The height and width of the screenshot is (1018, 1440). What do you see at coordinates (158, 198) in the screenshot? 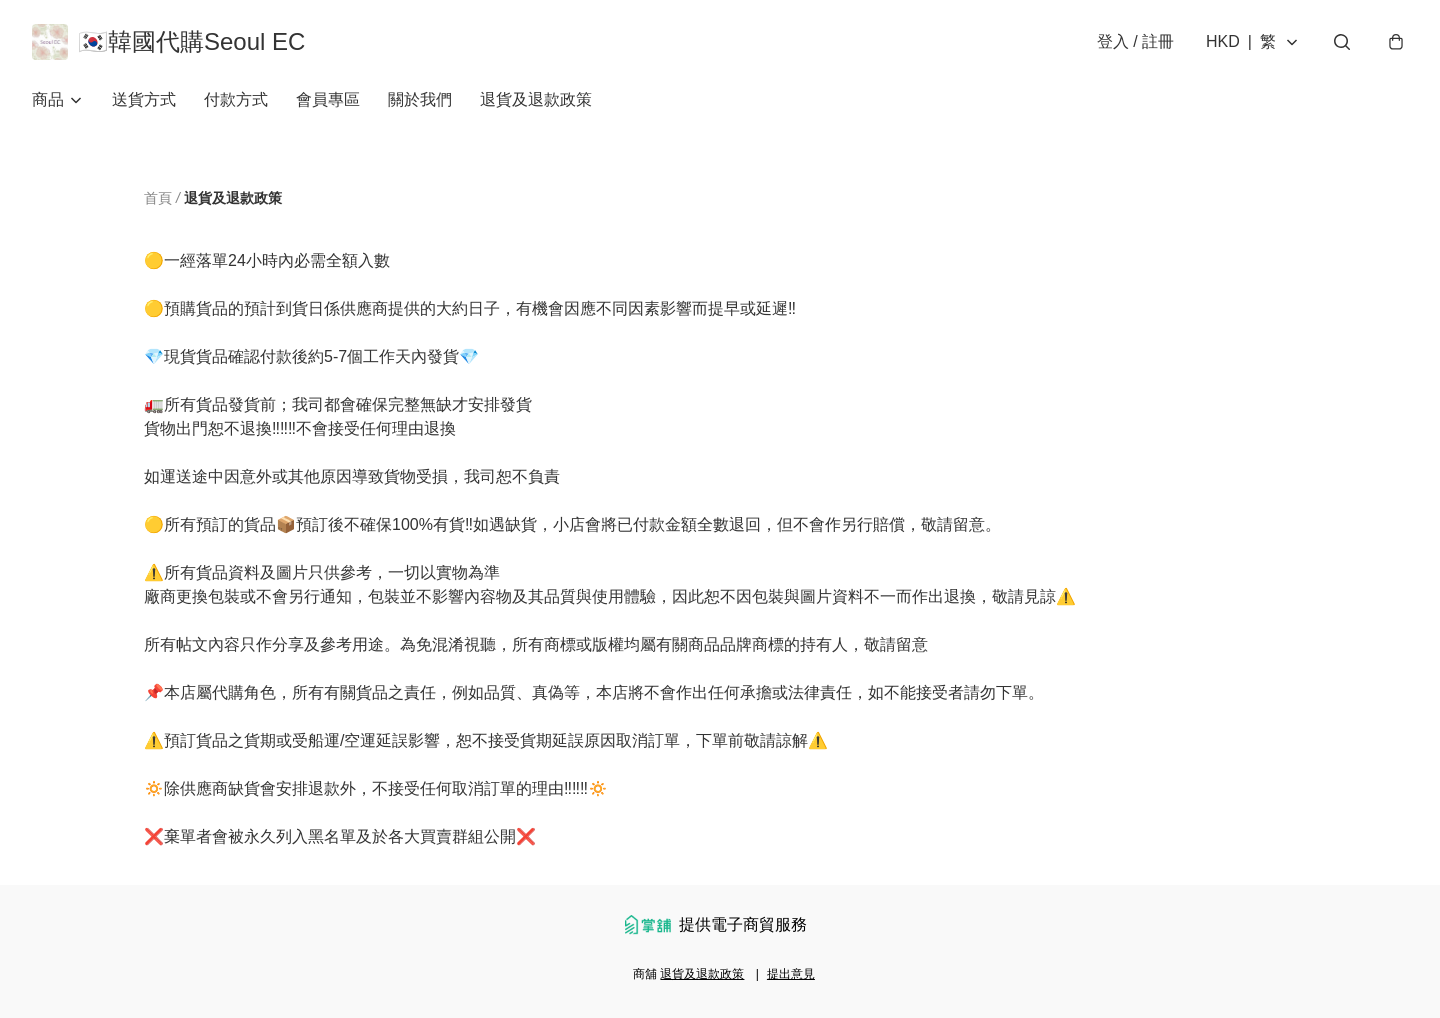
I see `首頁` at bounding box center [158, 198].